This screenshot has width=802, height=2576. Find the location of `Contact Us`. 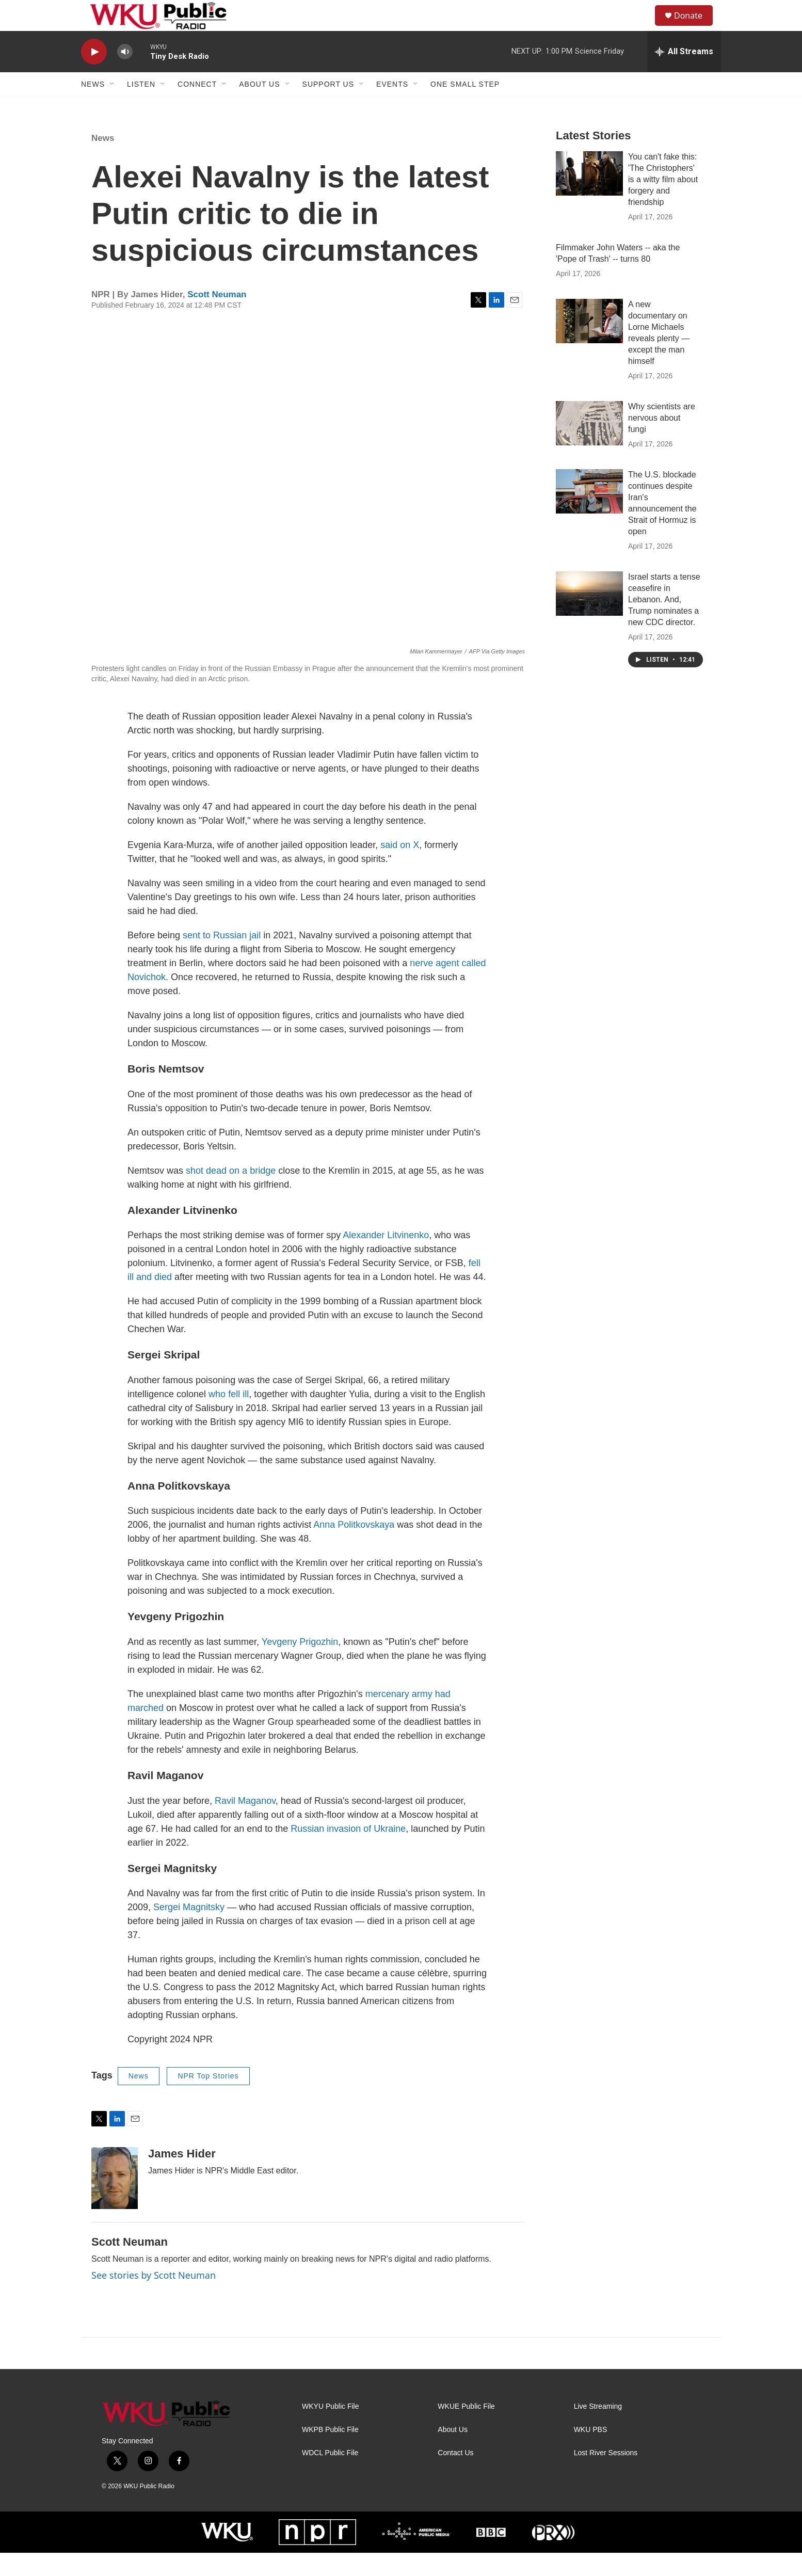

Contact Us is located at coordinates (455, 2476).